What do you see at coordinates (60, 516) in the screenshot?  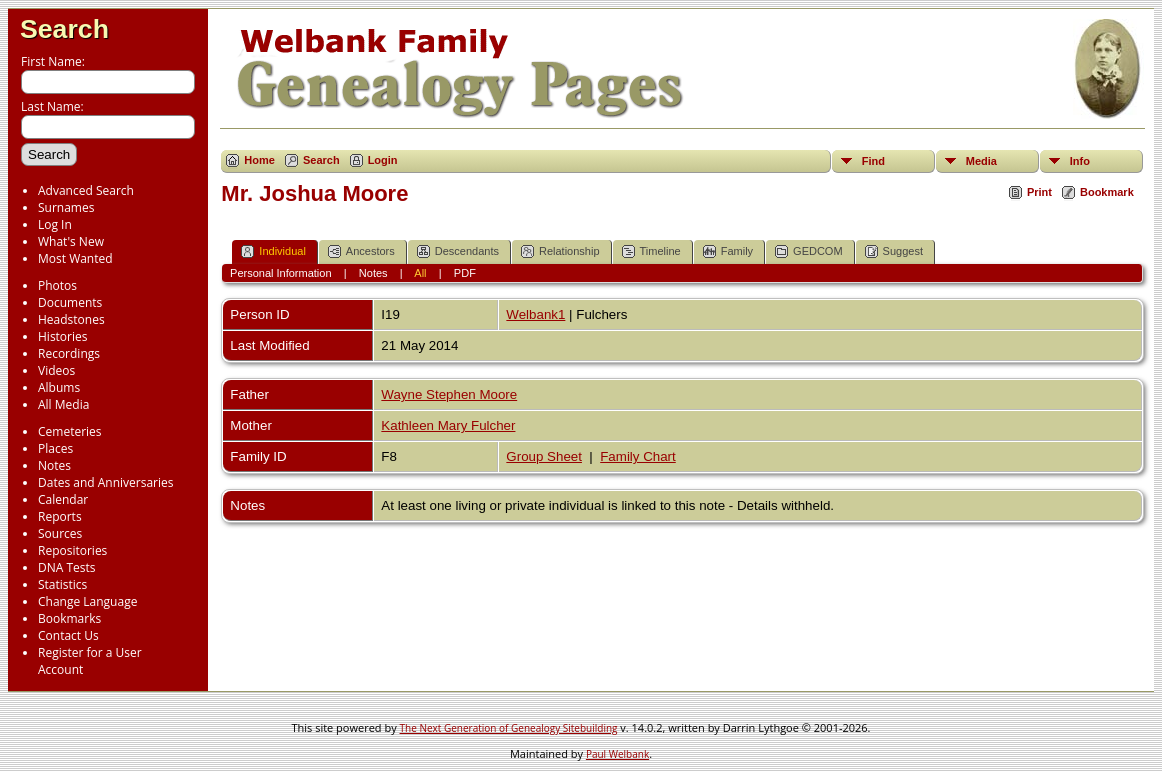 I see `Reports` at bounding box center [60, 516].